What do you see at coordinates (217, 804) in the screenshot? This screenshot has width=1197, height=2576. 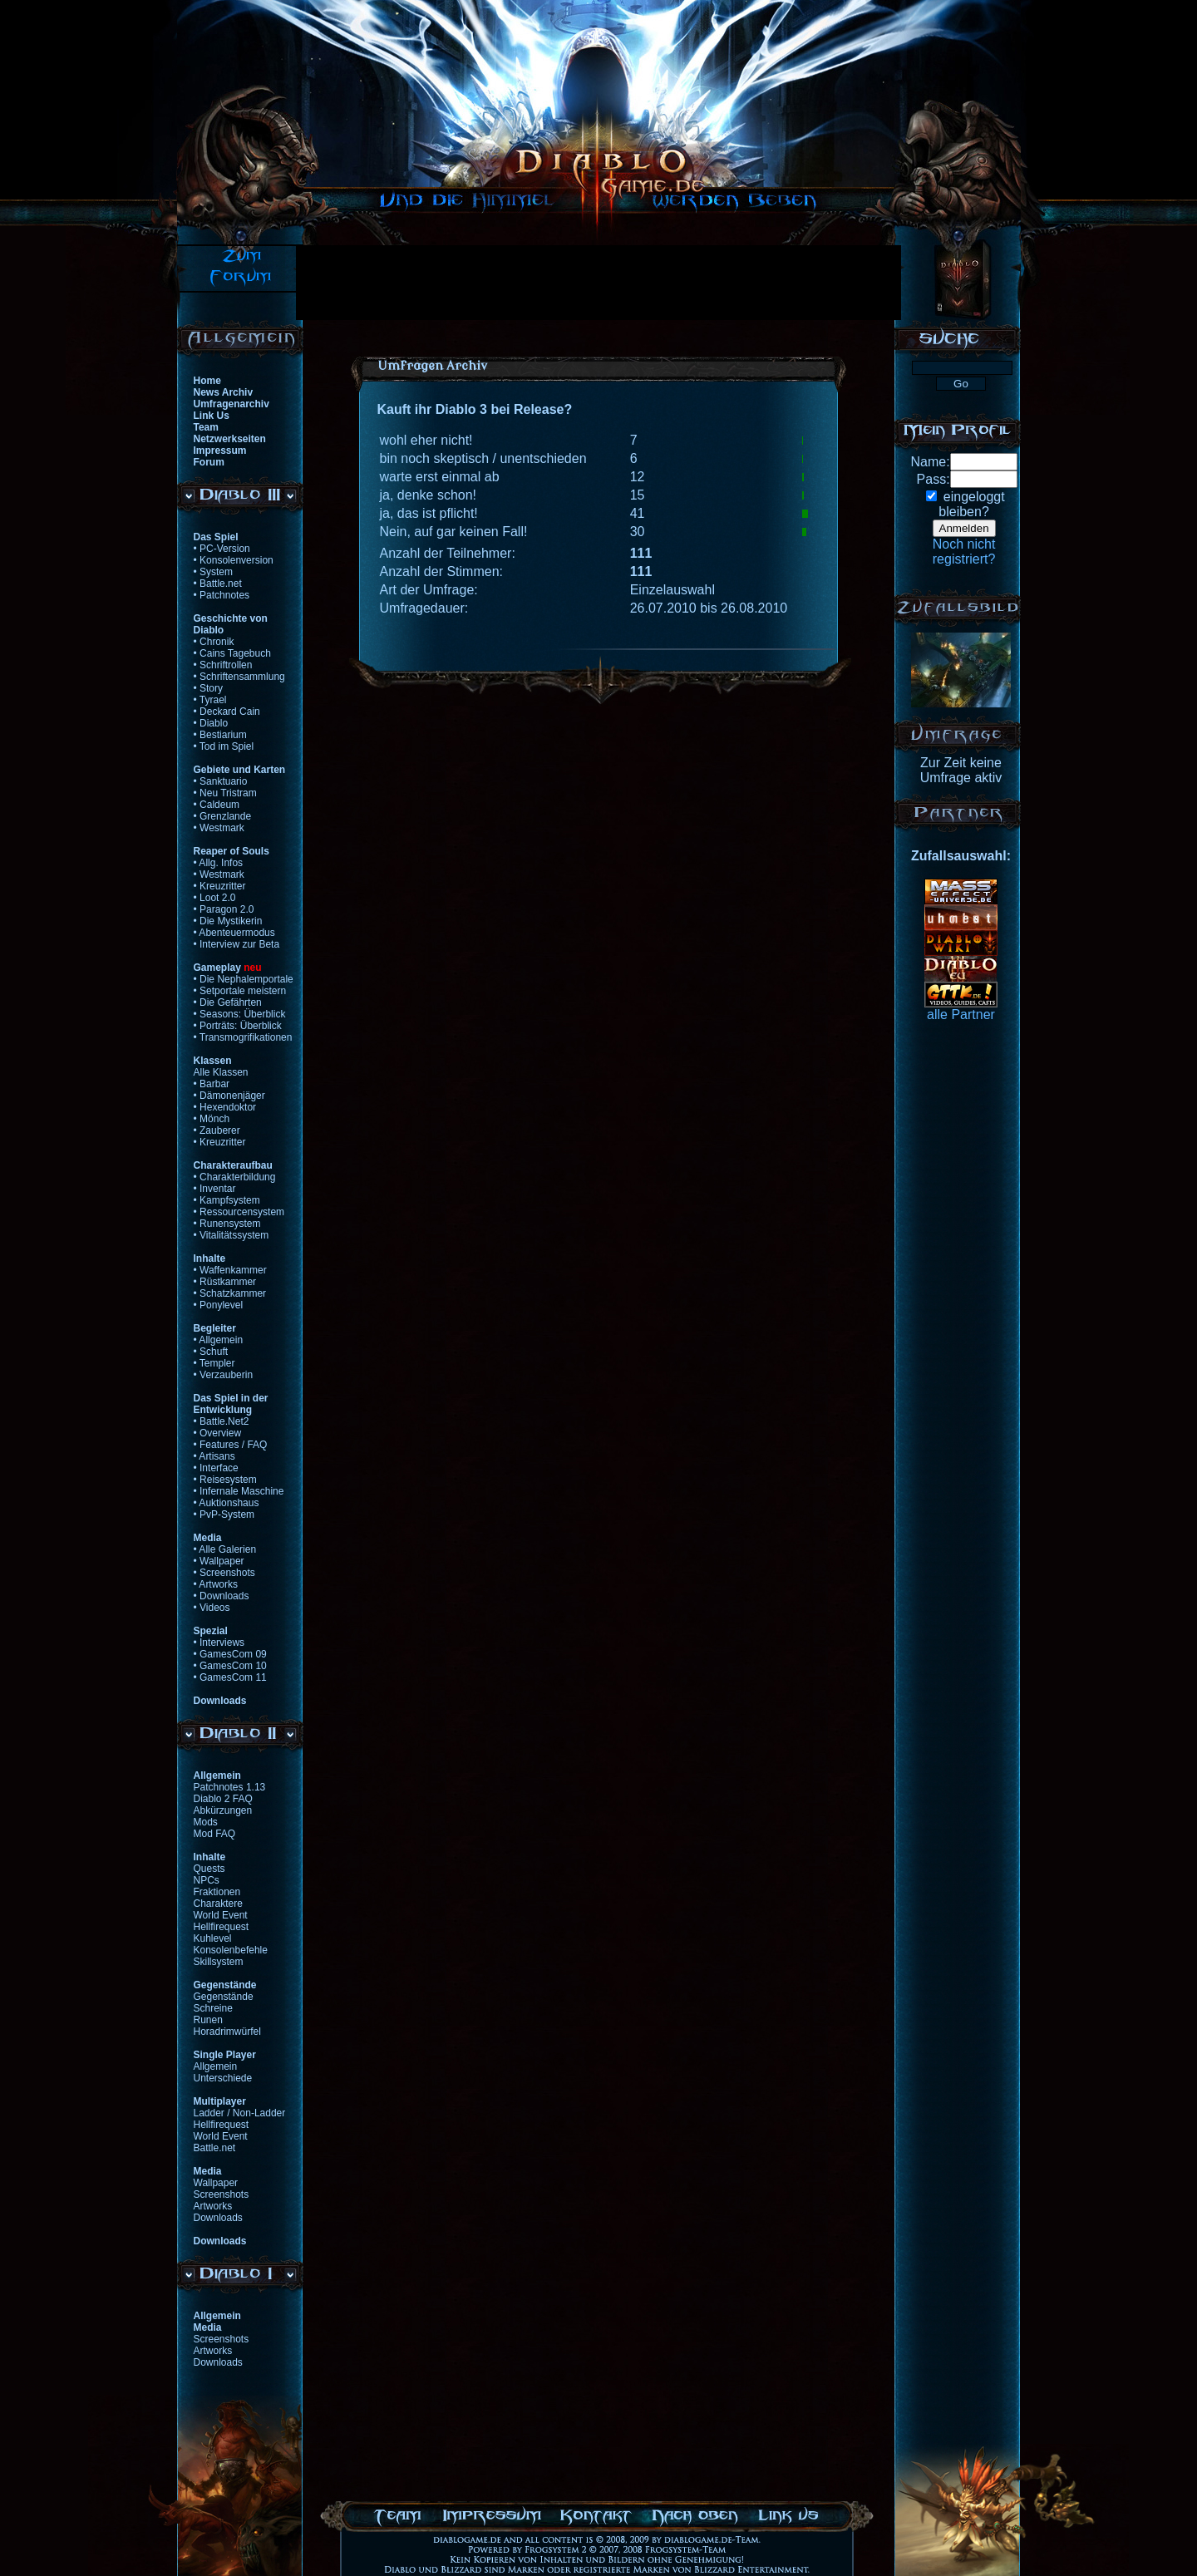 I see `• Caldeum` at bounding box center [217, 804].